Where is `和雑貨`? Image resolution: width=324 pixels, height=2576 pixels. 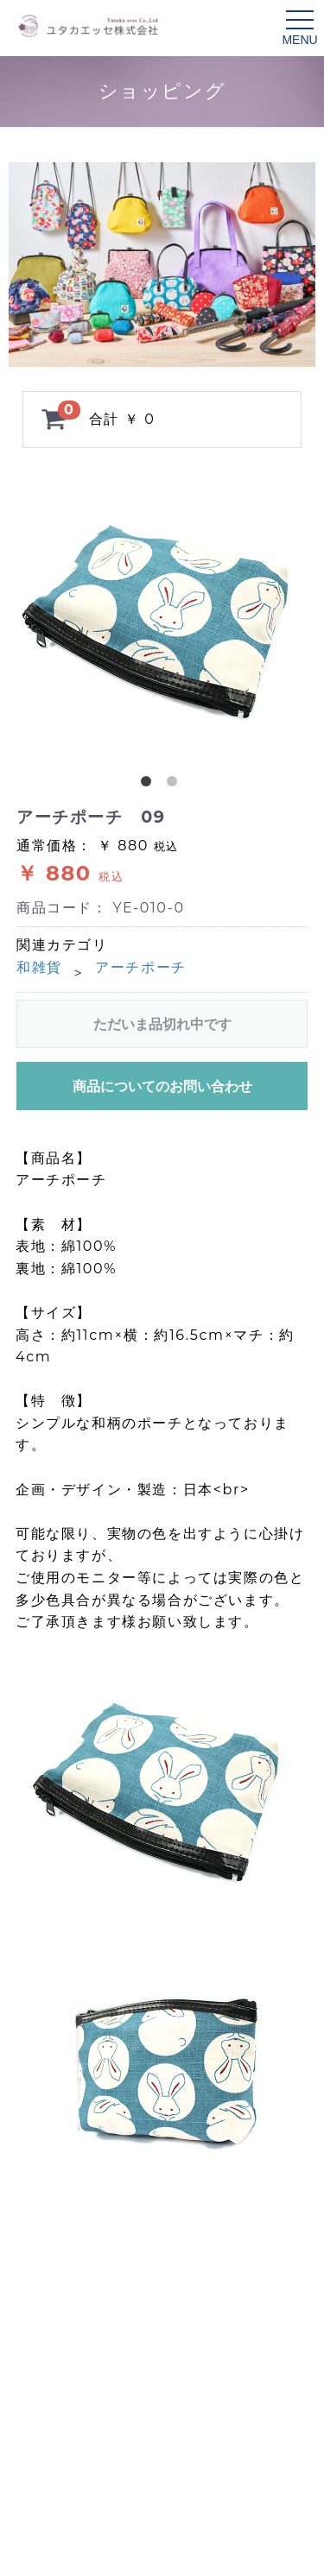 和雑貨 is located at coordinates (39, 967).